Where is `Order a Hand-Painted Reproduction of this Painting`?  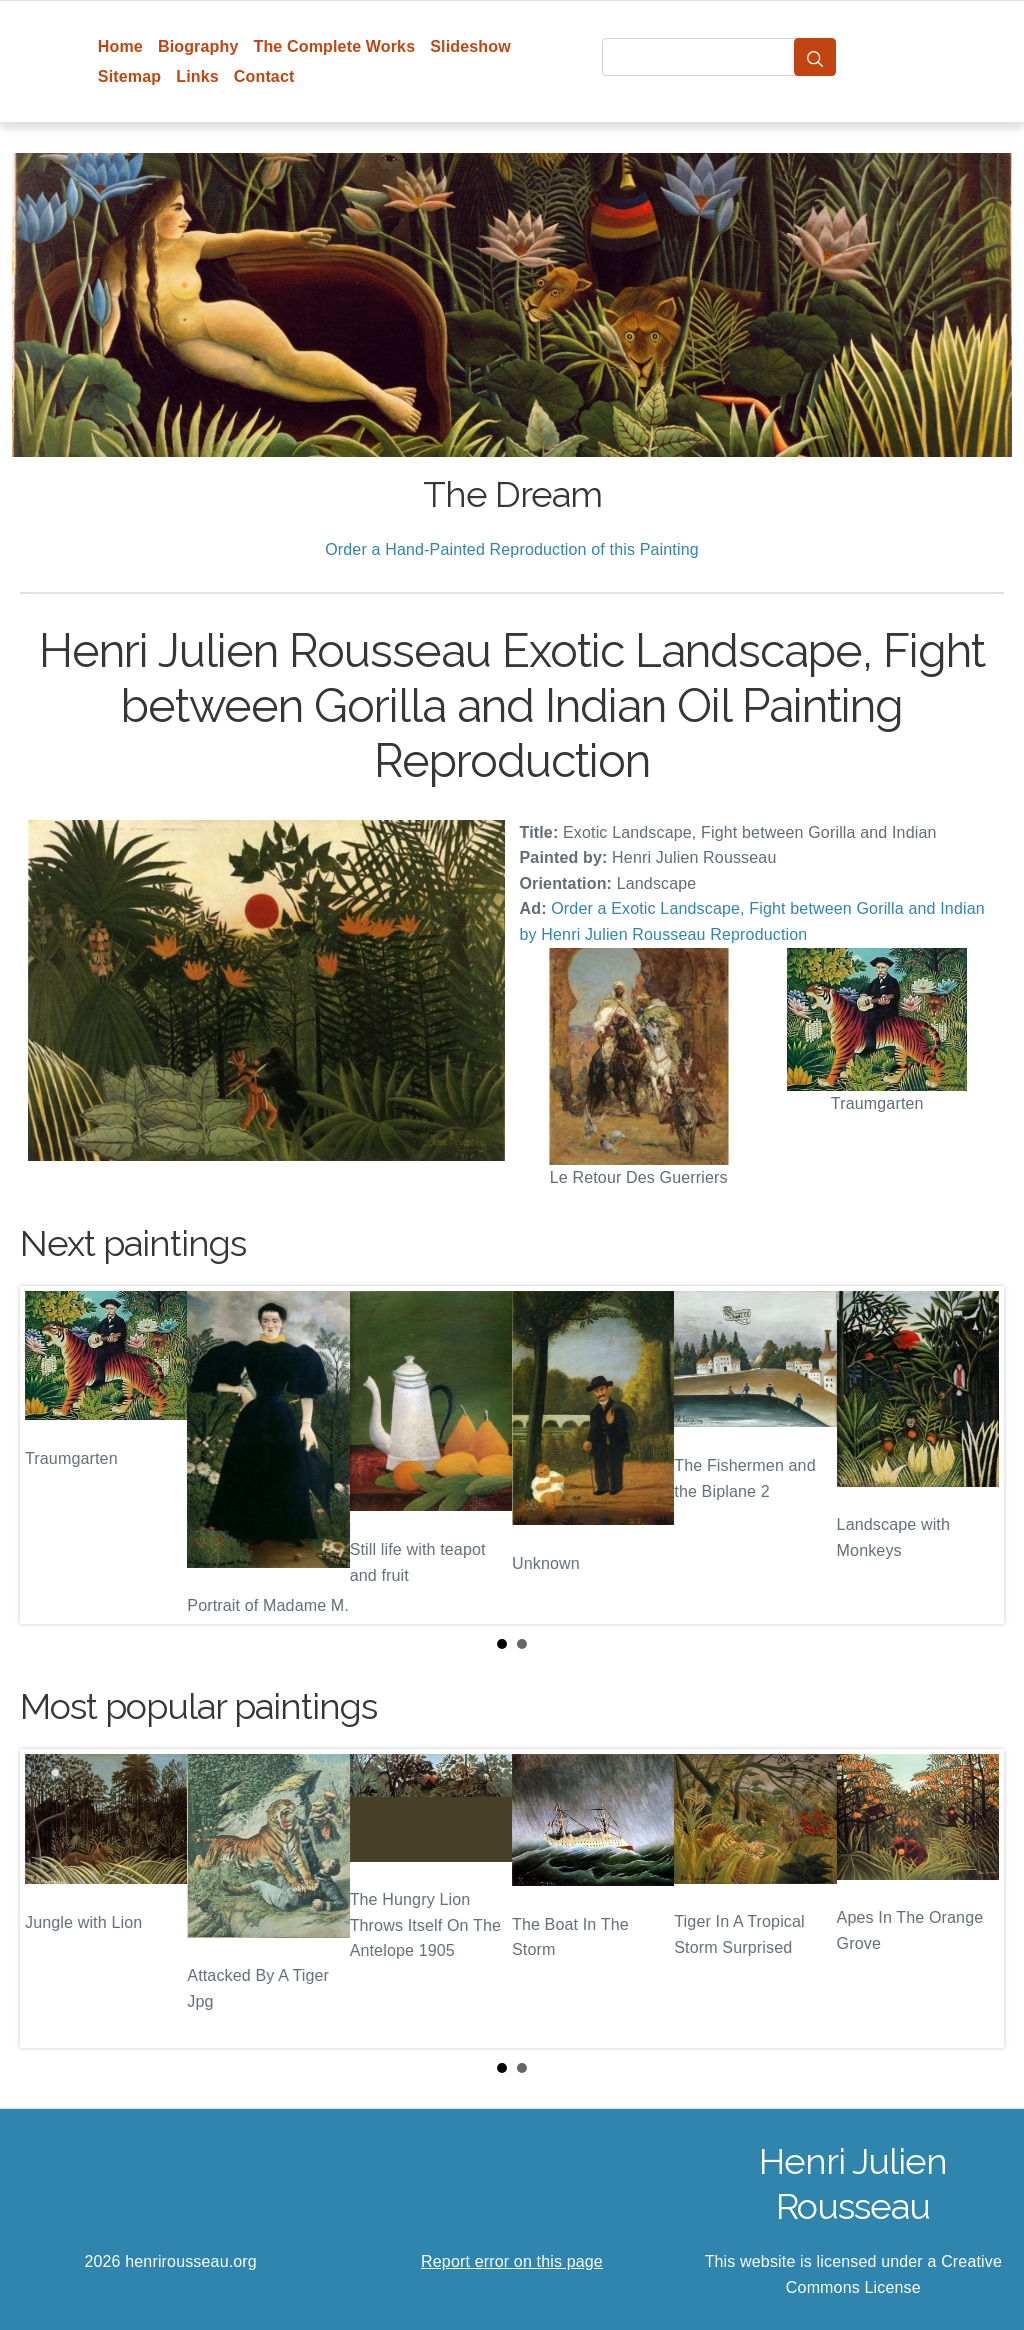
Order a Hand-Painted Reproduction of this Painting is located at coordinates (512, 549).